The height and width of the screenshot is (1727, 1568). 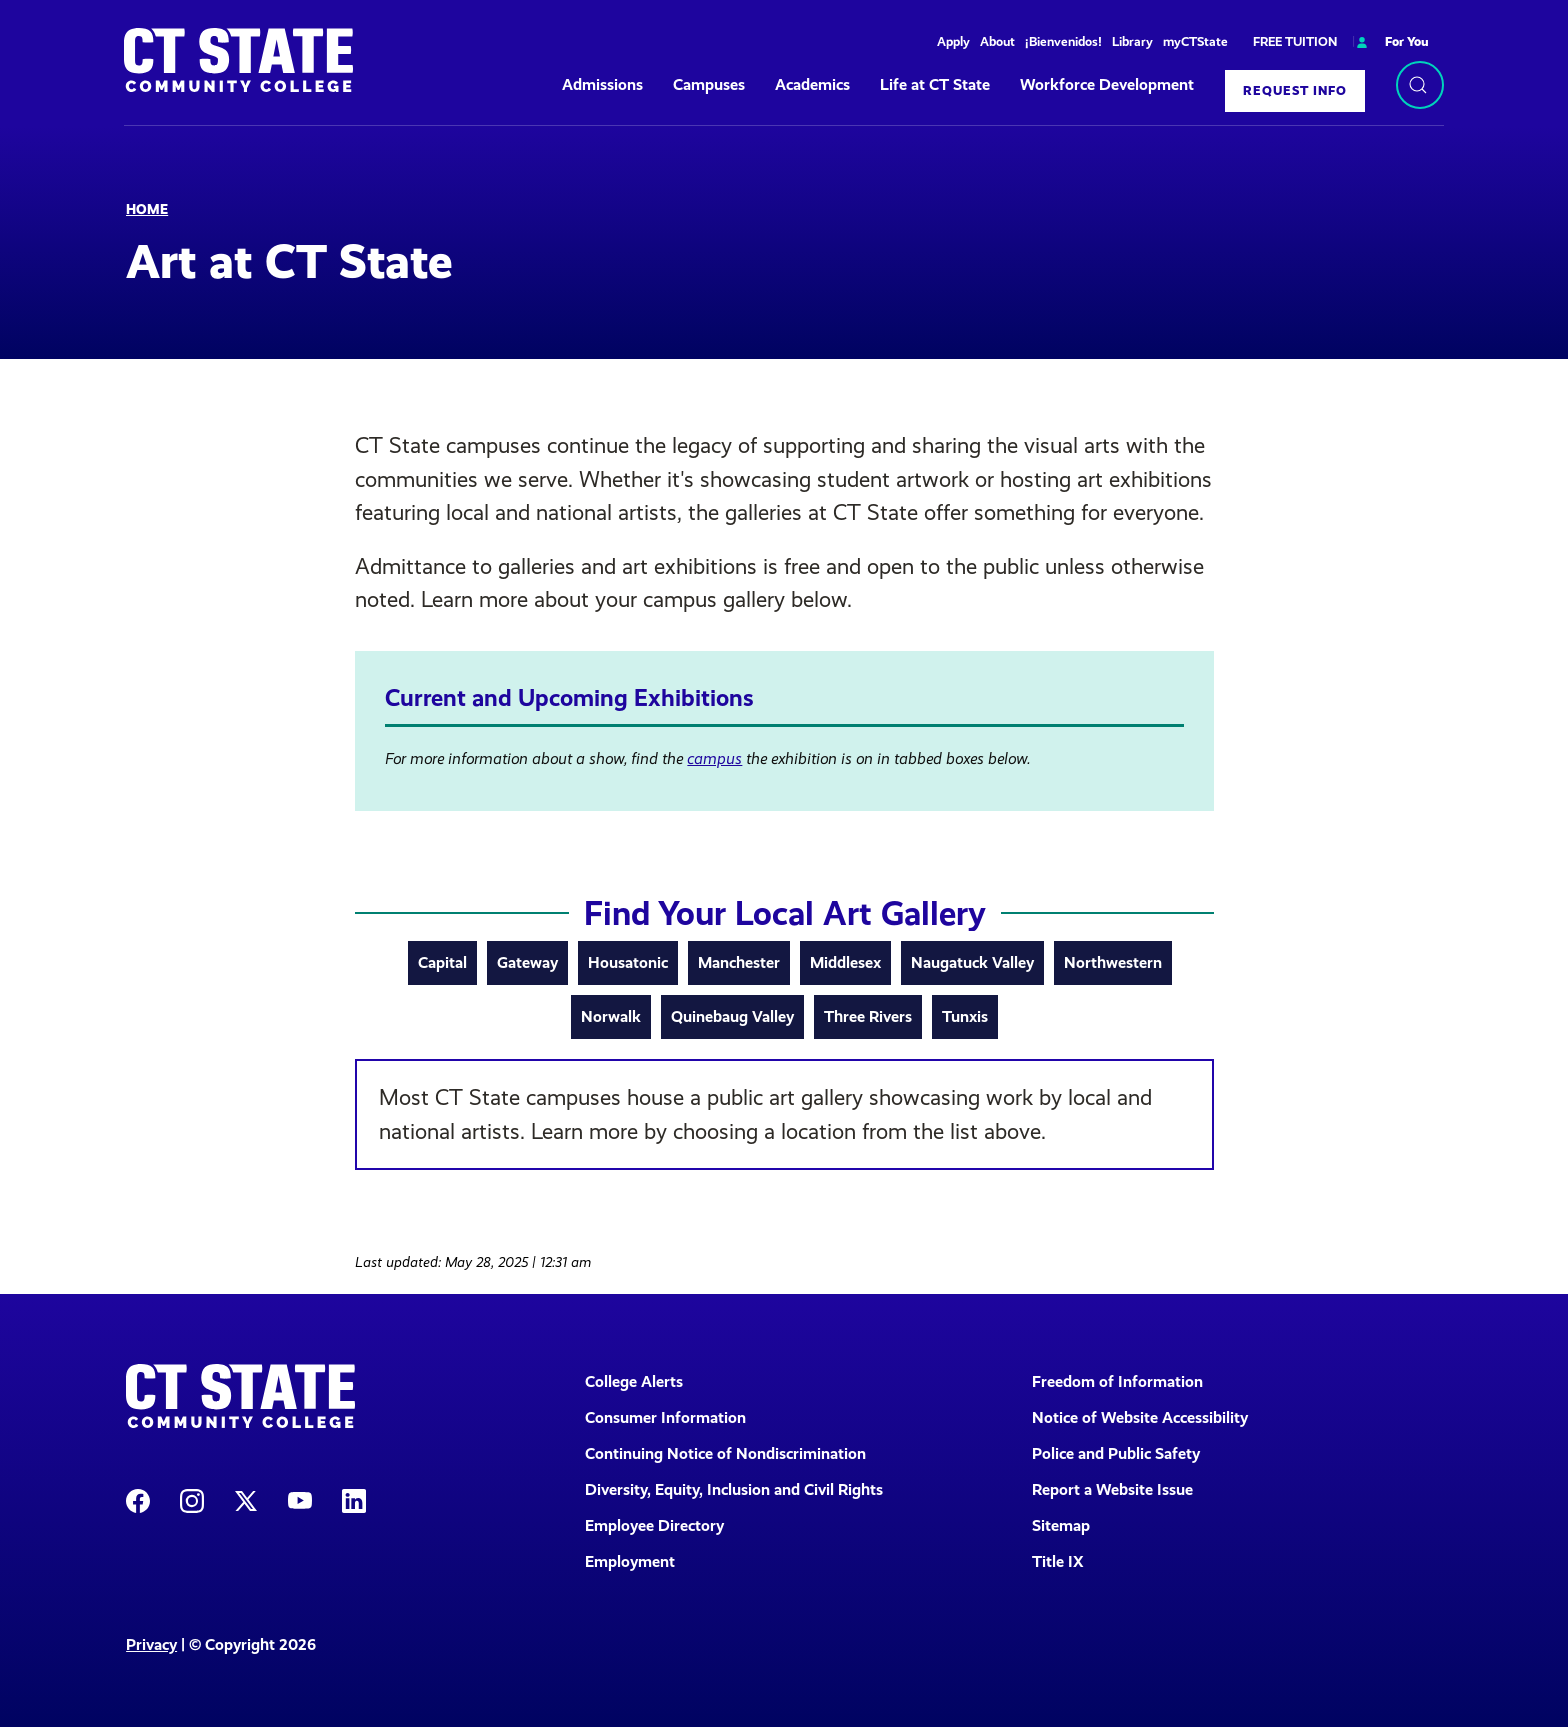 What do you see at coordinates (953, 41) in the screenshot?
I see `Apply` at bounding box center [953, 41].